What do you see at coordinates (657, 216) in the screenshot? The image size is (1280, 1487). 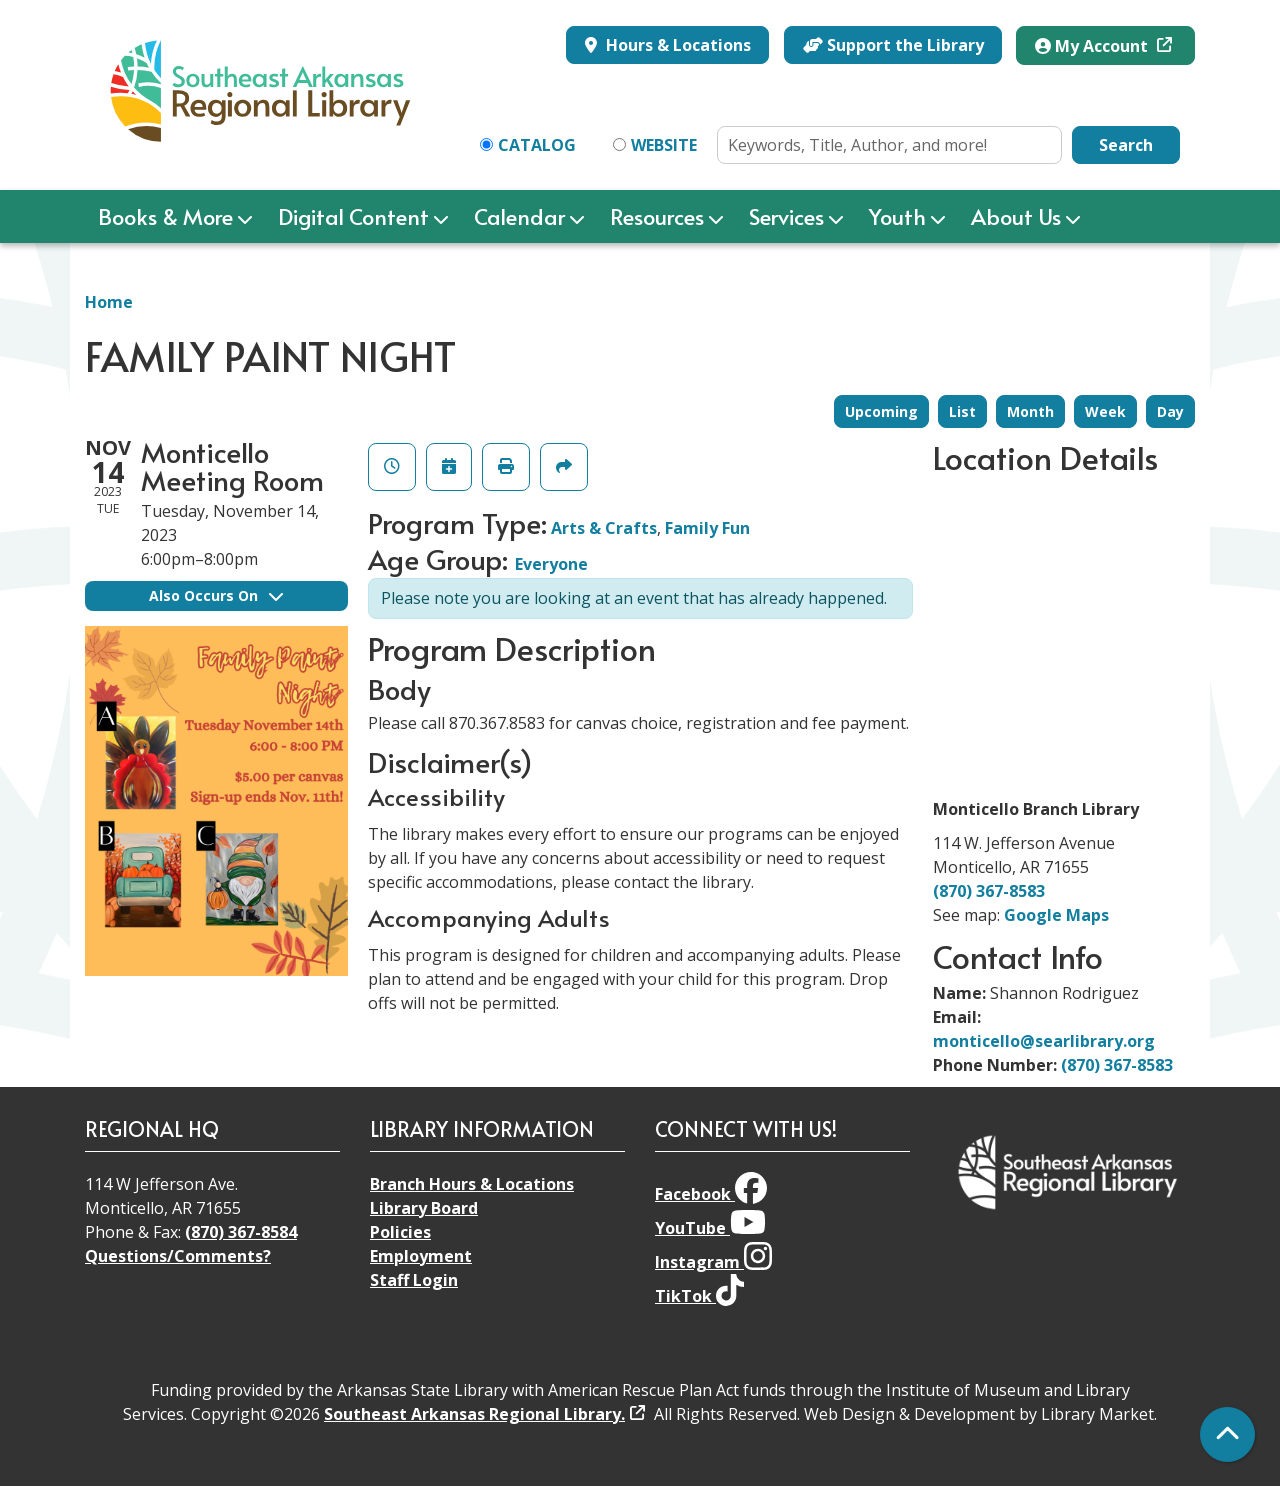 I see `Resources [menuitem]` at bounding box center [657, 216].